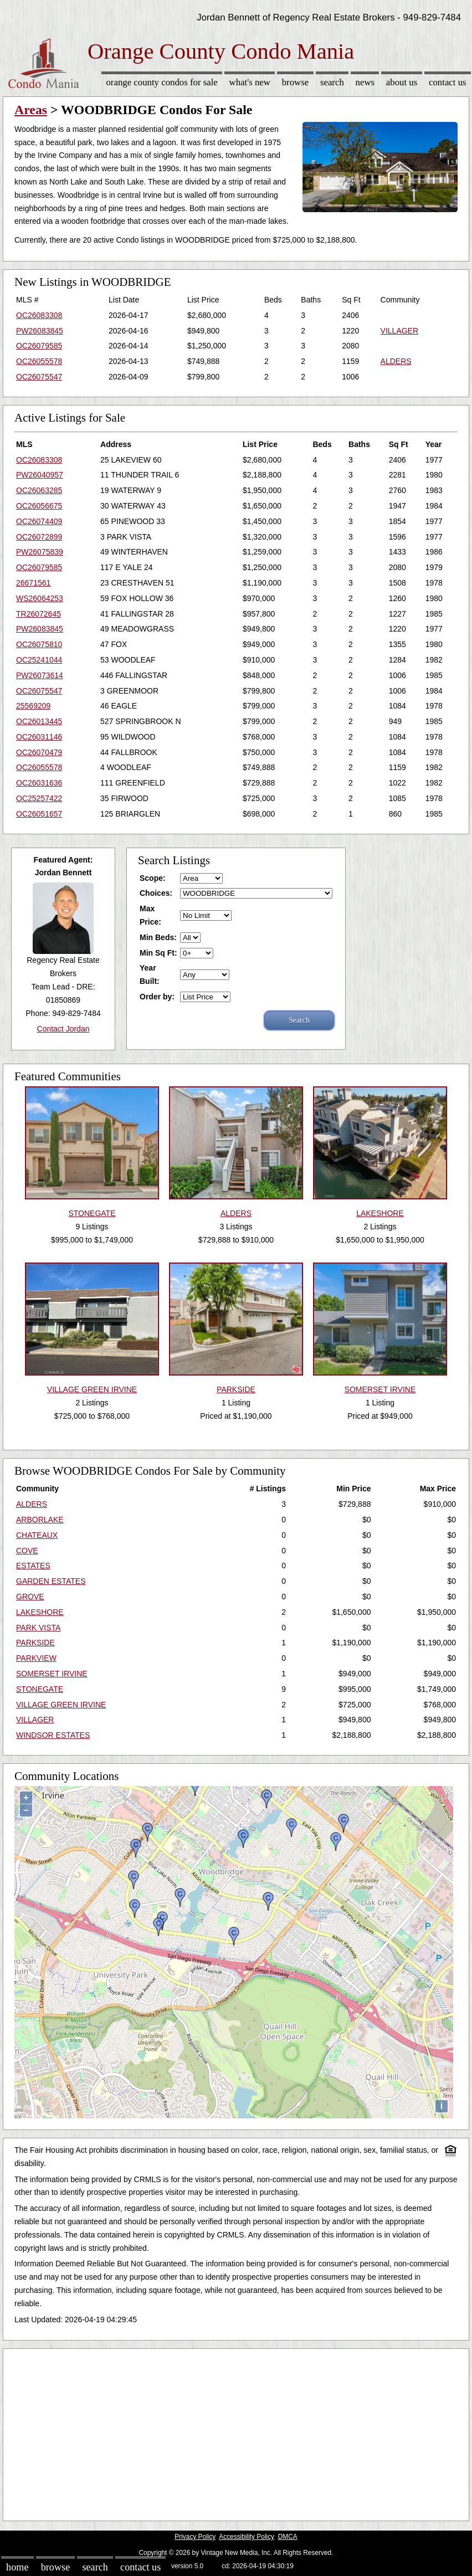  Describe the element at coordinates (33, 705) in the screenshot. I see `25569209` at that location.